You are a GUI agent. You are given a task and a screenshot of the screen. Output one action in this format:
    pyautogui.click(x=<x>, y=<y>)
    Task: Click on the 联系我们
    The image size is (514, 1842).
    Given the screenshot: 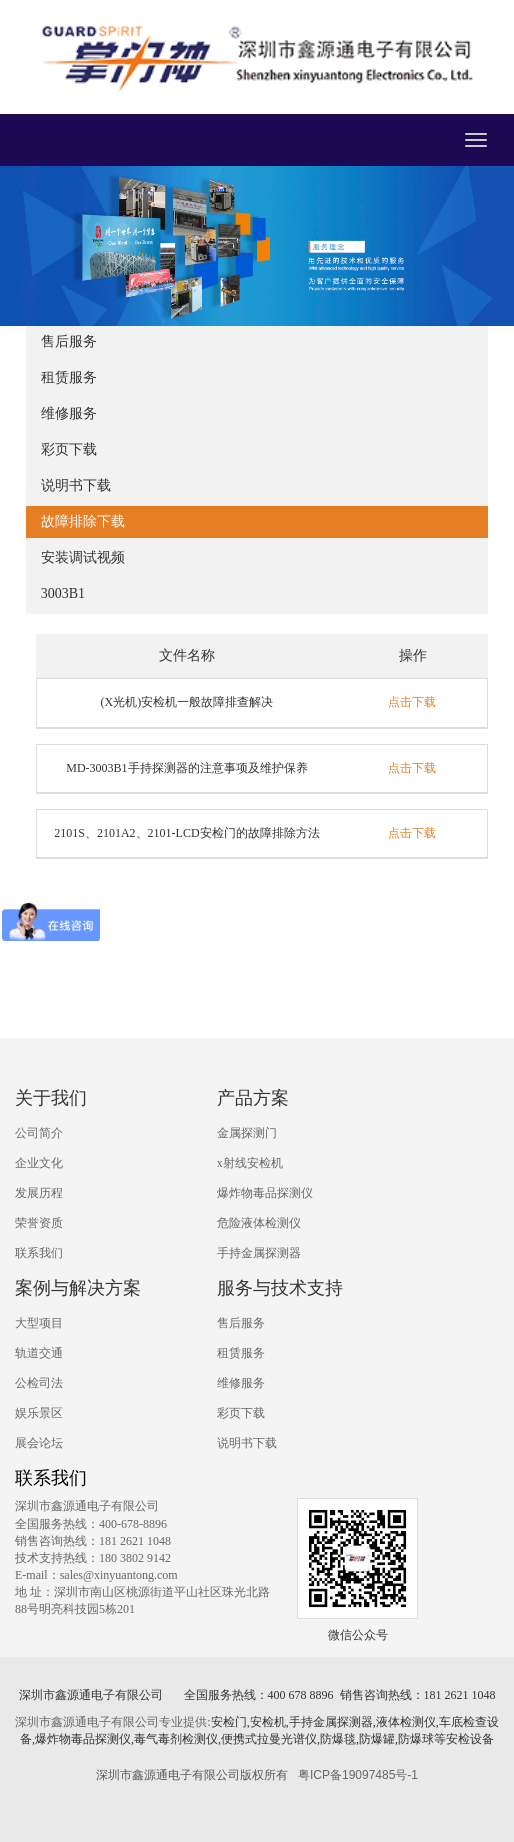 What is the action you would take?
    pyautogui.click(x=39, y=1253)
    